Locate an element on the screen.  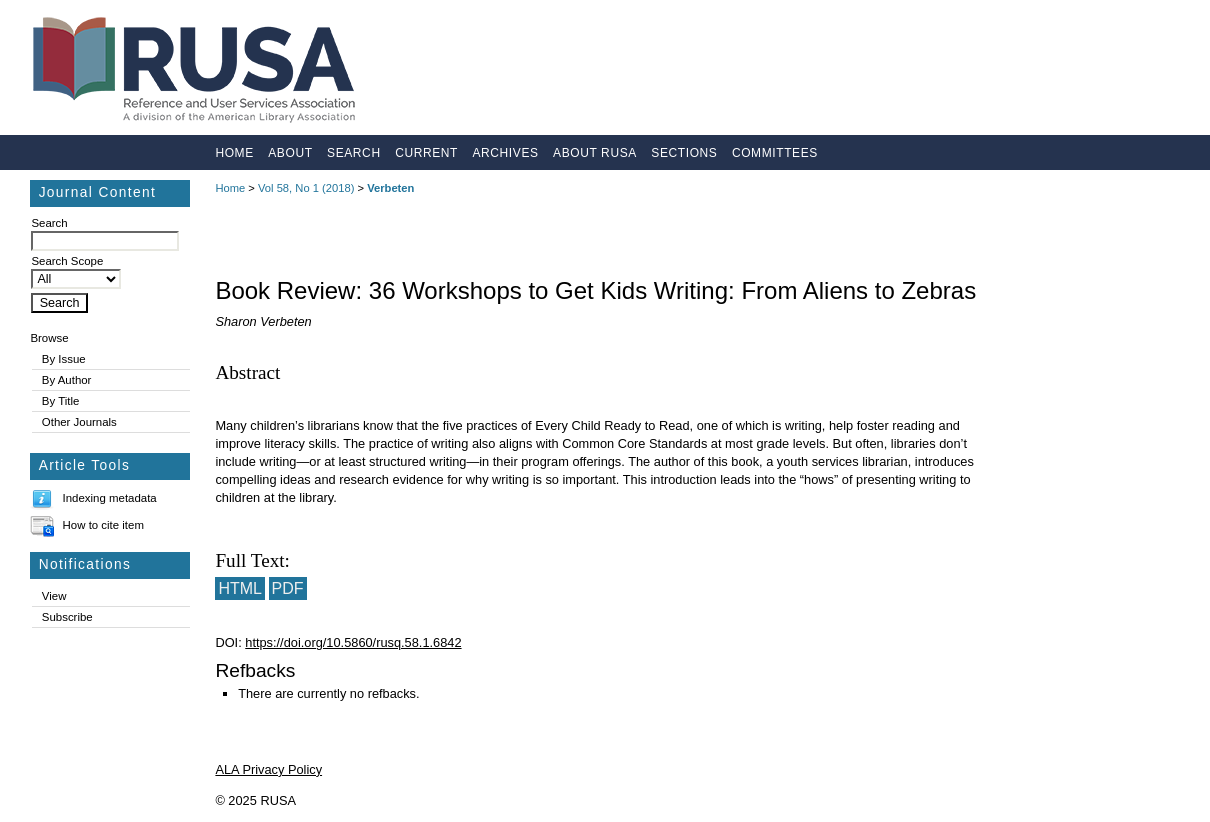
ALA Privacy Policy is located at coordinates (268, 769).